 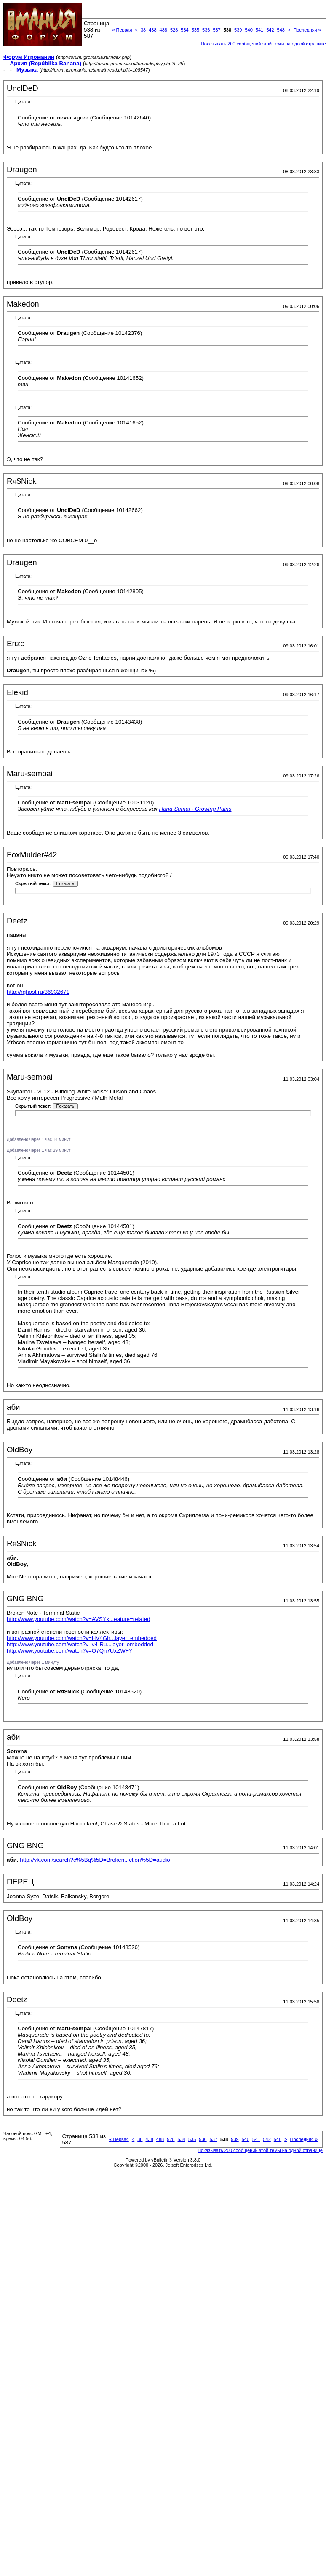 I want to click on 542, so click(x=270, y=29).